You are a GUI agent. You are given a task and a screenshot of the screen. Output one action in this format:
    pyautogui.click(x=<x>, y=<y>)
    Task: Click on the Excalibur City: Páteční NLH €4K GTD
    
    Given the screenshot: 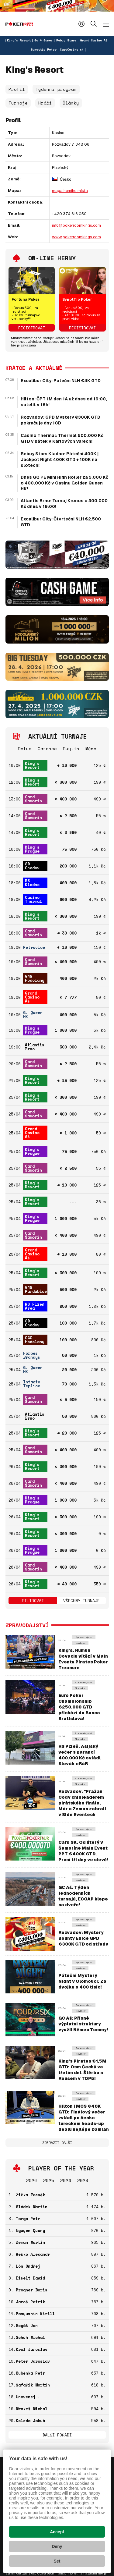 What is the action you would take?
    pyautogui.click(x=61, y=380)
    